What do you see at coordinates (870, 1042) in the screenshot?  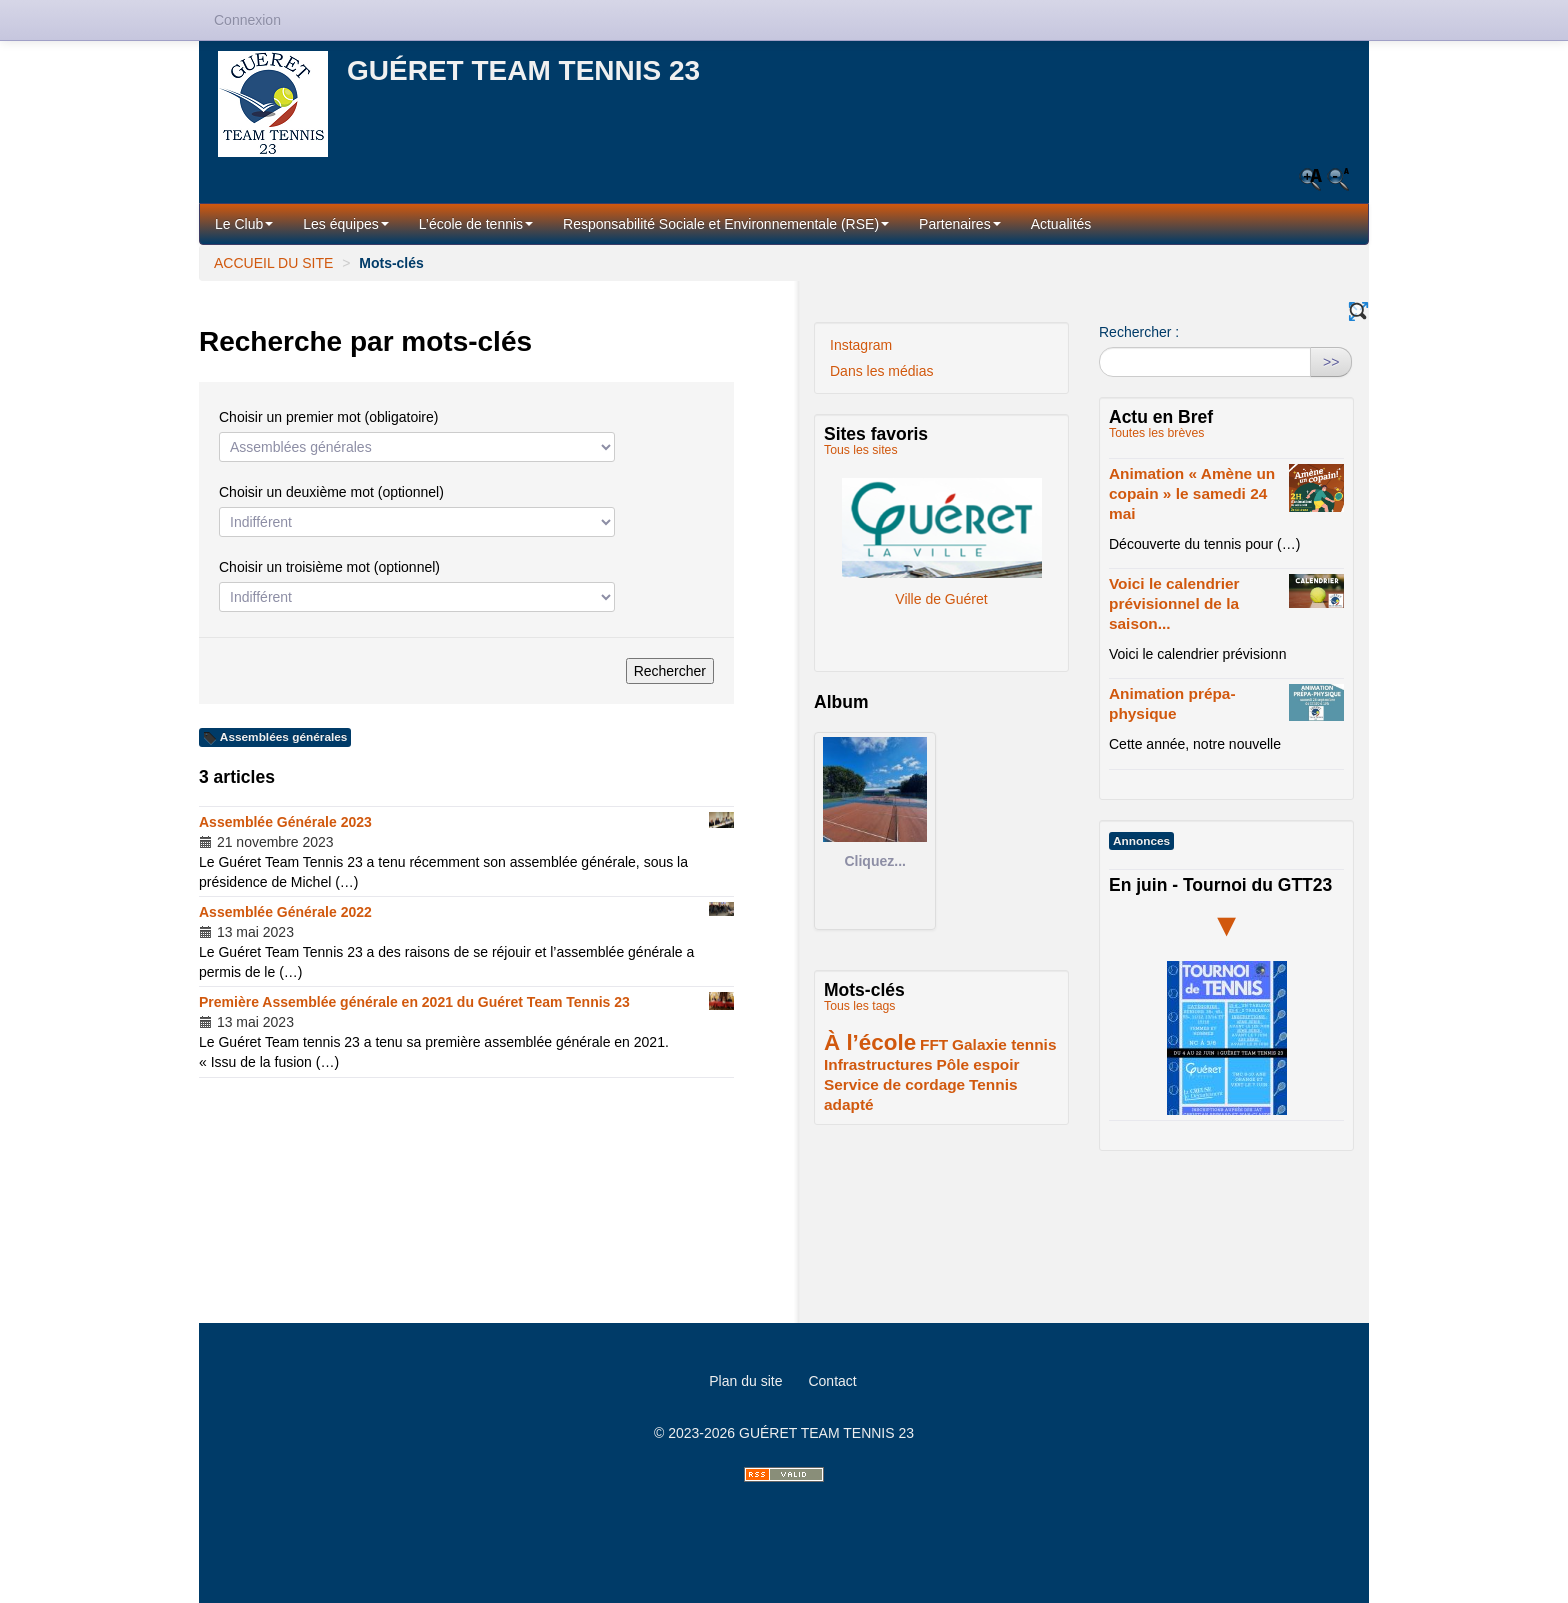 I see `À l’école` at bounding box center [870, 1042].